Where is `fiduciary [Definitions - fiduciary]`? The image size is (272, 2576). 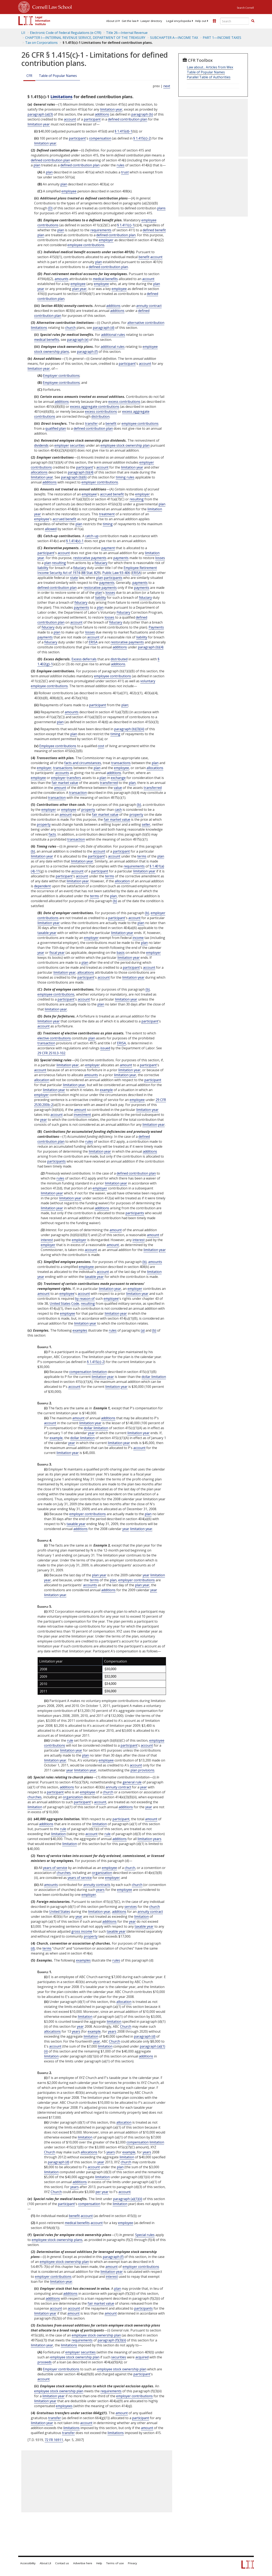
fiduciary [Definitions - fiduciary] is located at coordinates (100, 563).